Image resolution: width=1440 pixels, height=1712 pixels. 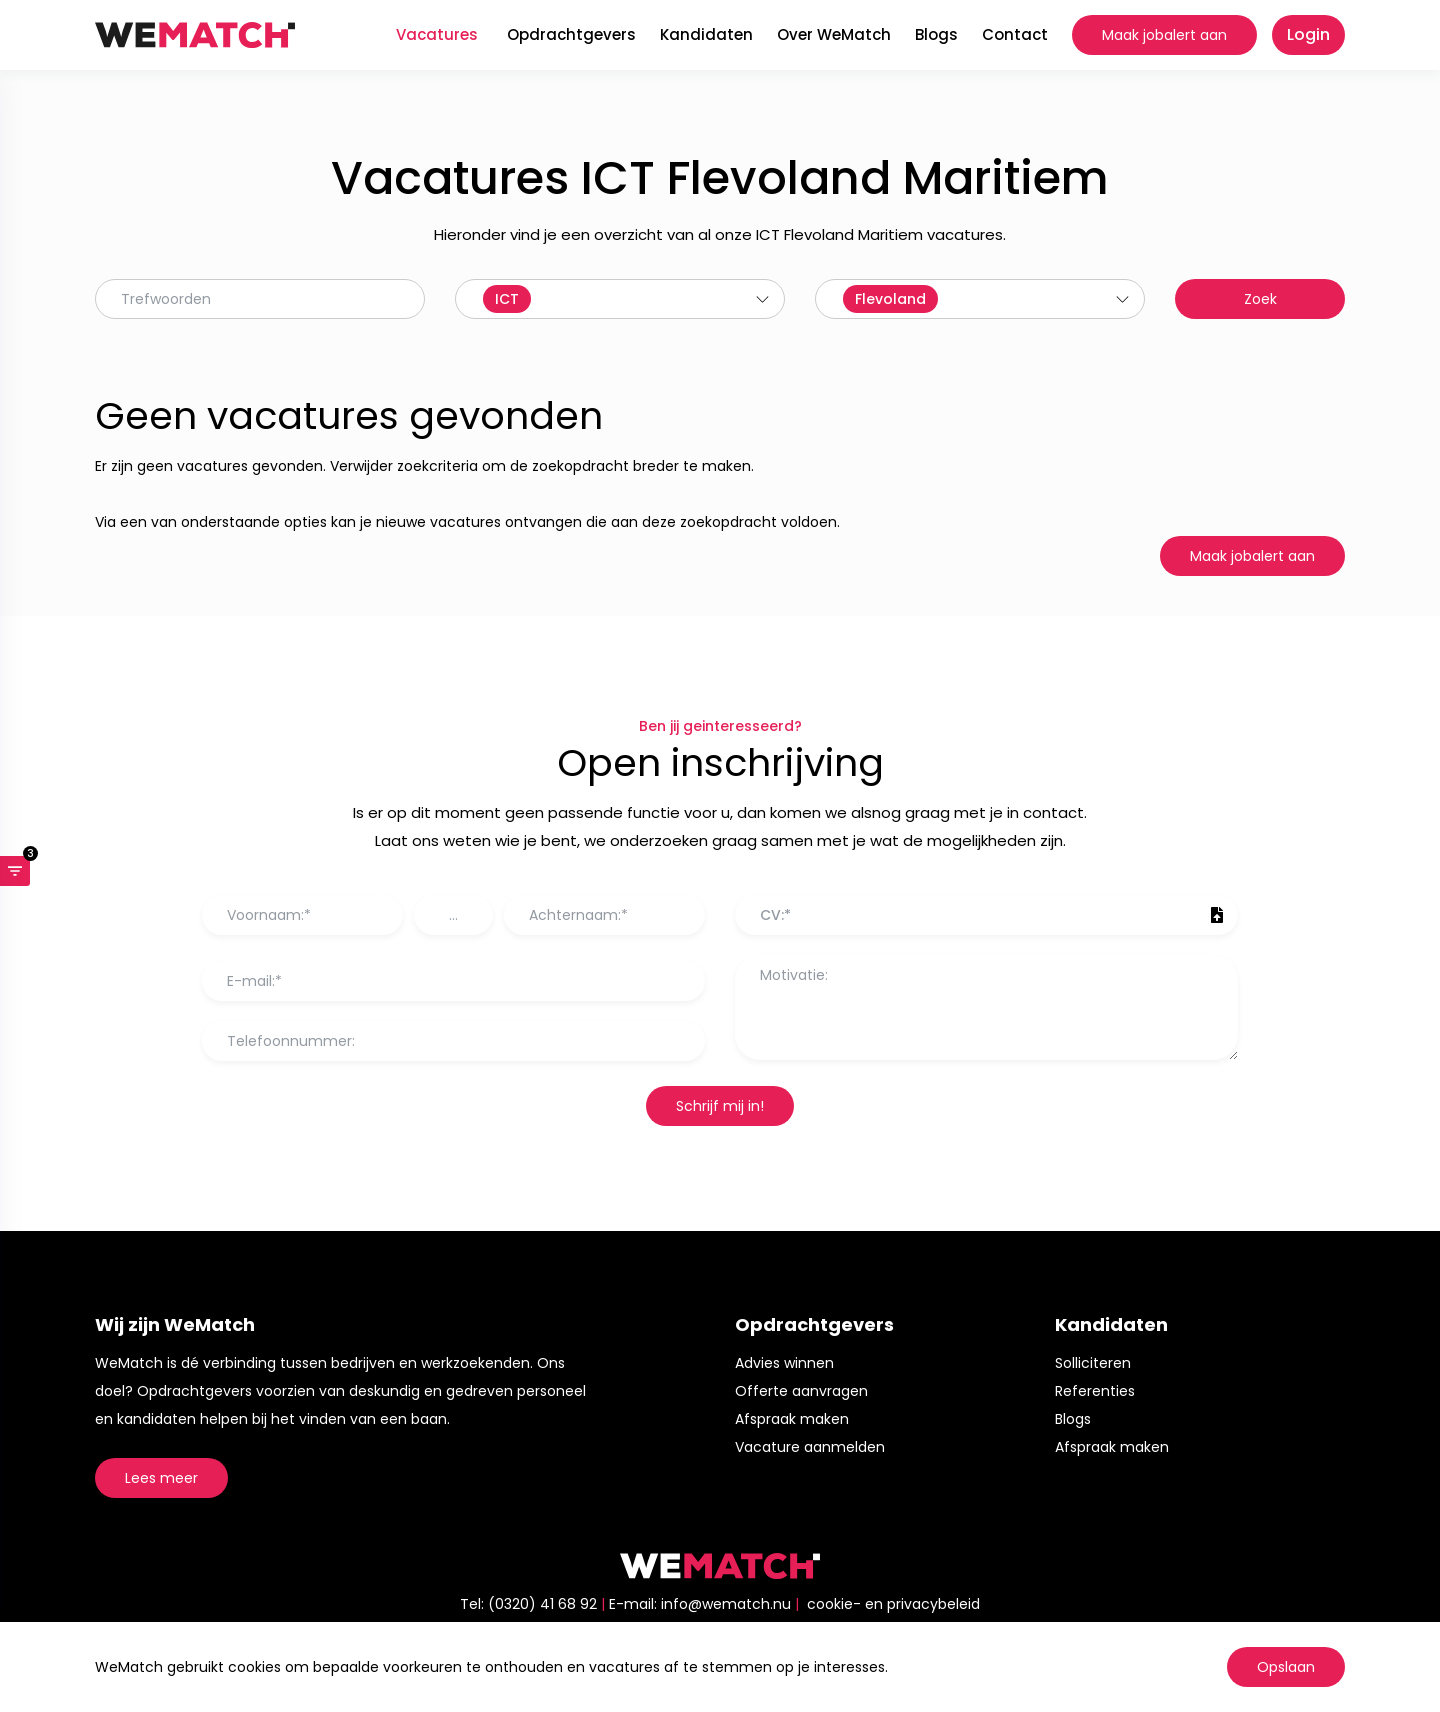 I want to click on Kandidaten, so click(x=706, y=34).